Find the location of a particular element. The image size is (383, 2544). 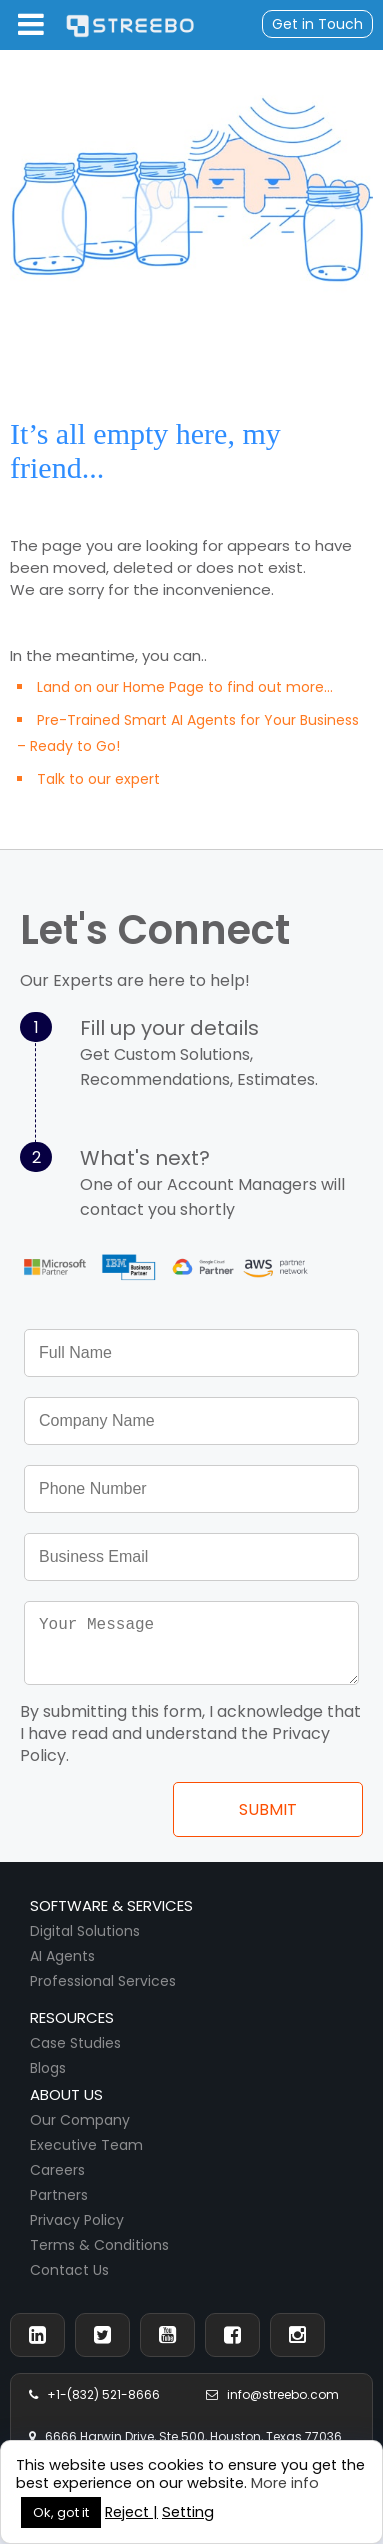

More info is located at coordinates (285, 2483).